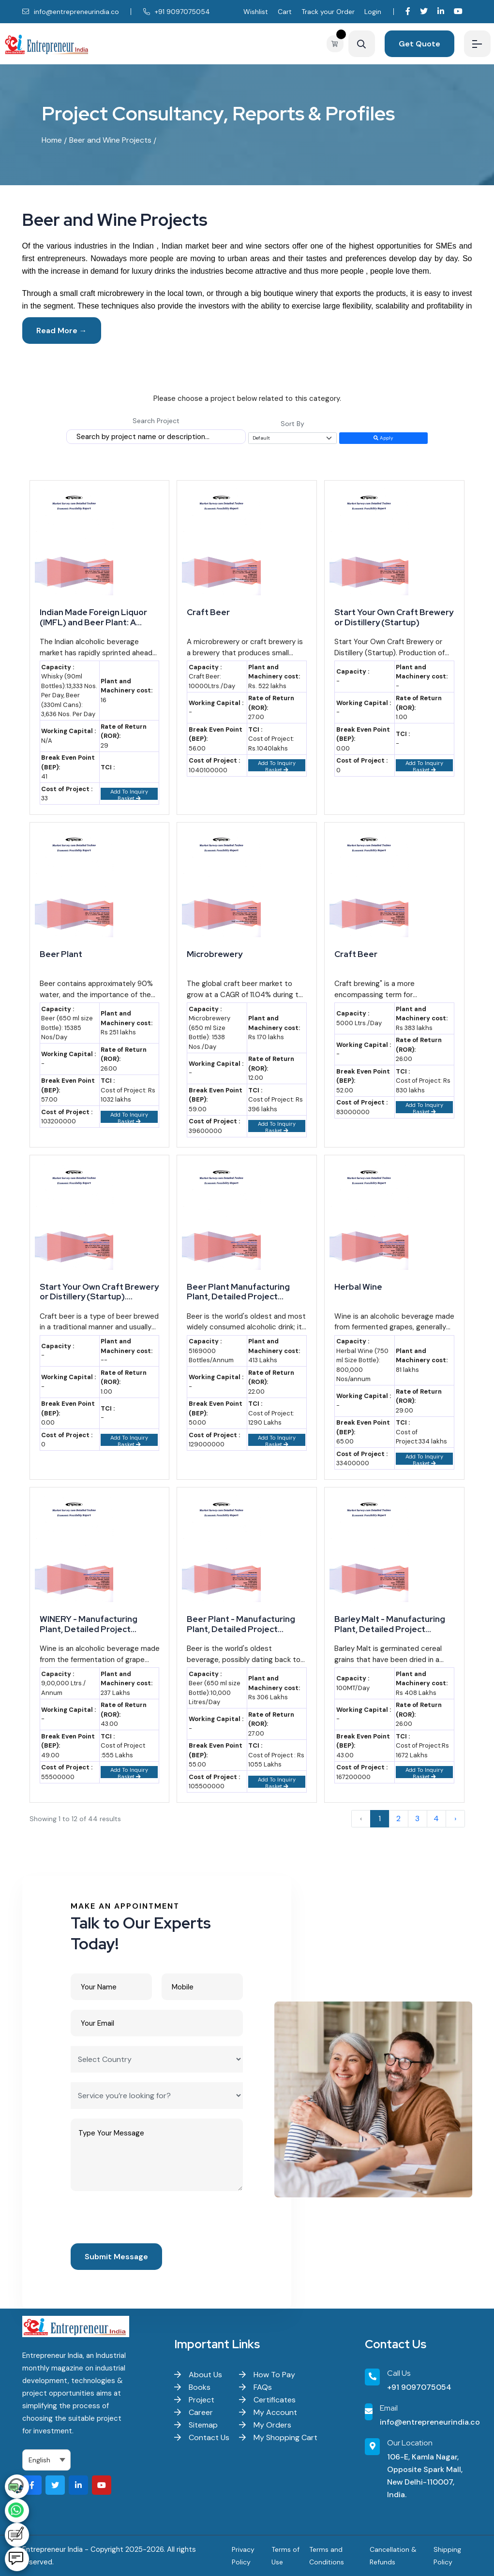 The height and width of the screenshot is (2576, 494). Describe the element at coordinates (214, 954) in the screenshot. I see `Microbrewery` at that location.